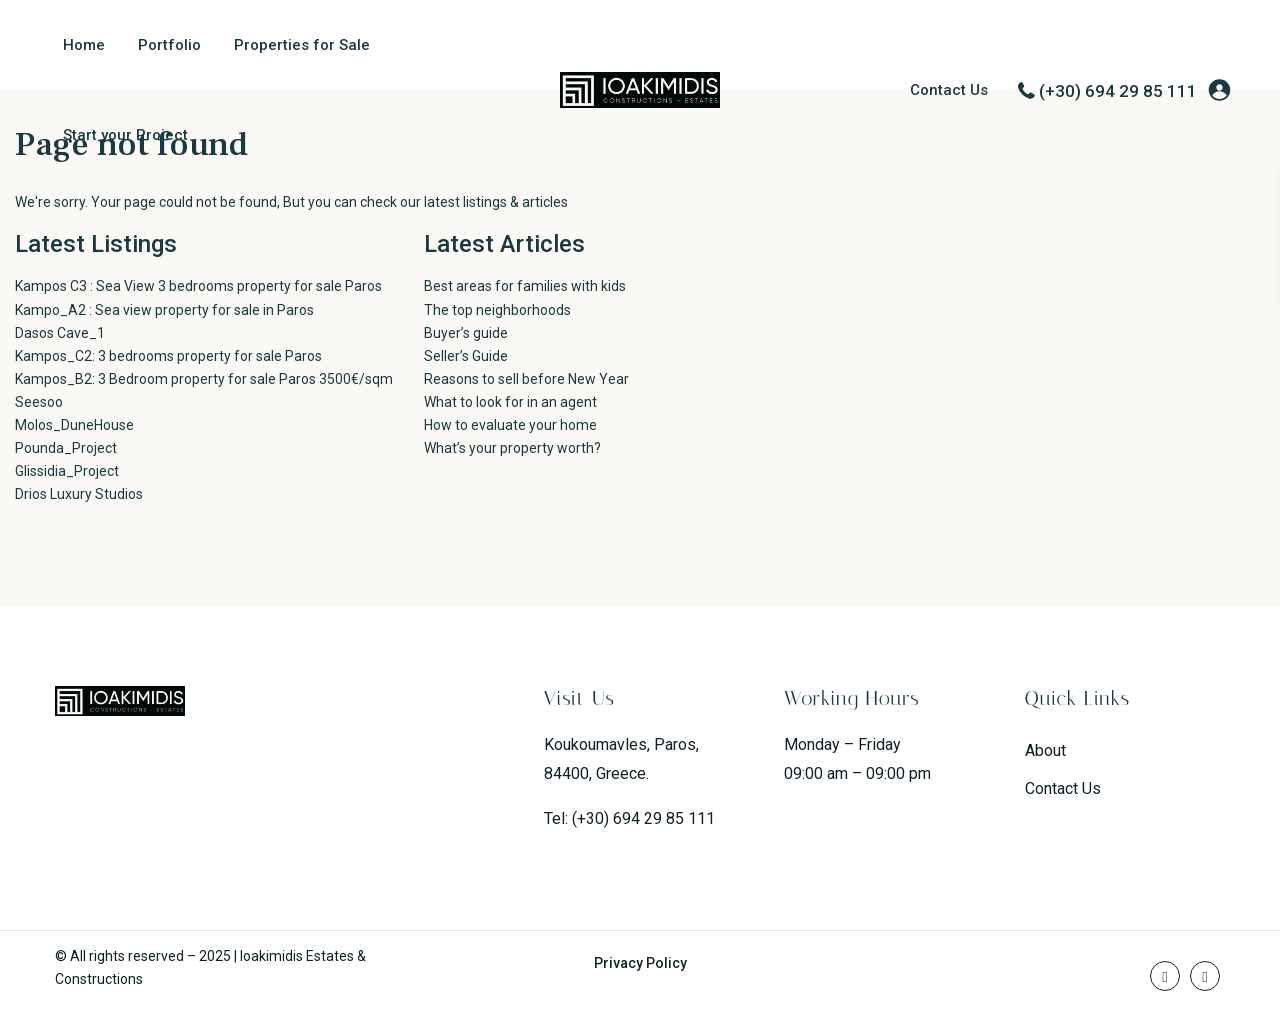  Describe the element at coordinates (1205, 976) in the screenshot. I see `[instagram]` at that location.